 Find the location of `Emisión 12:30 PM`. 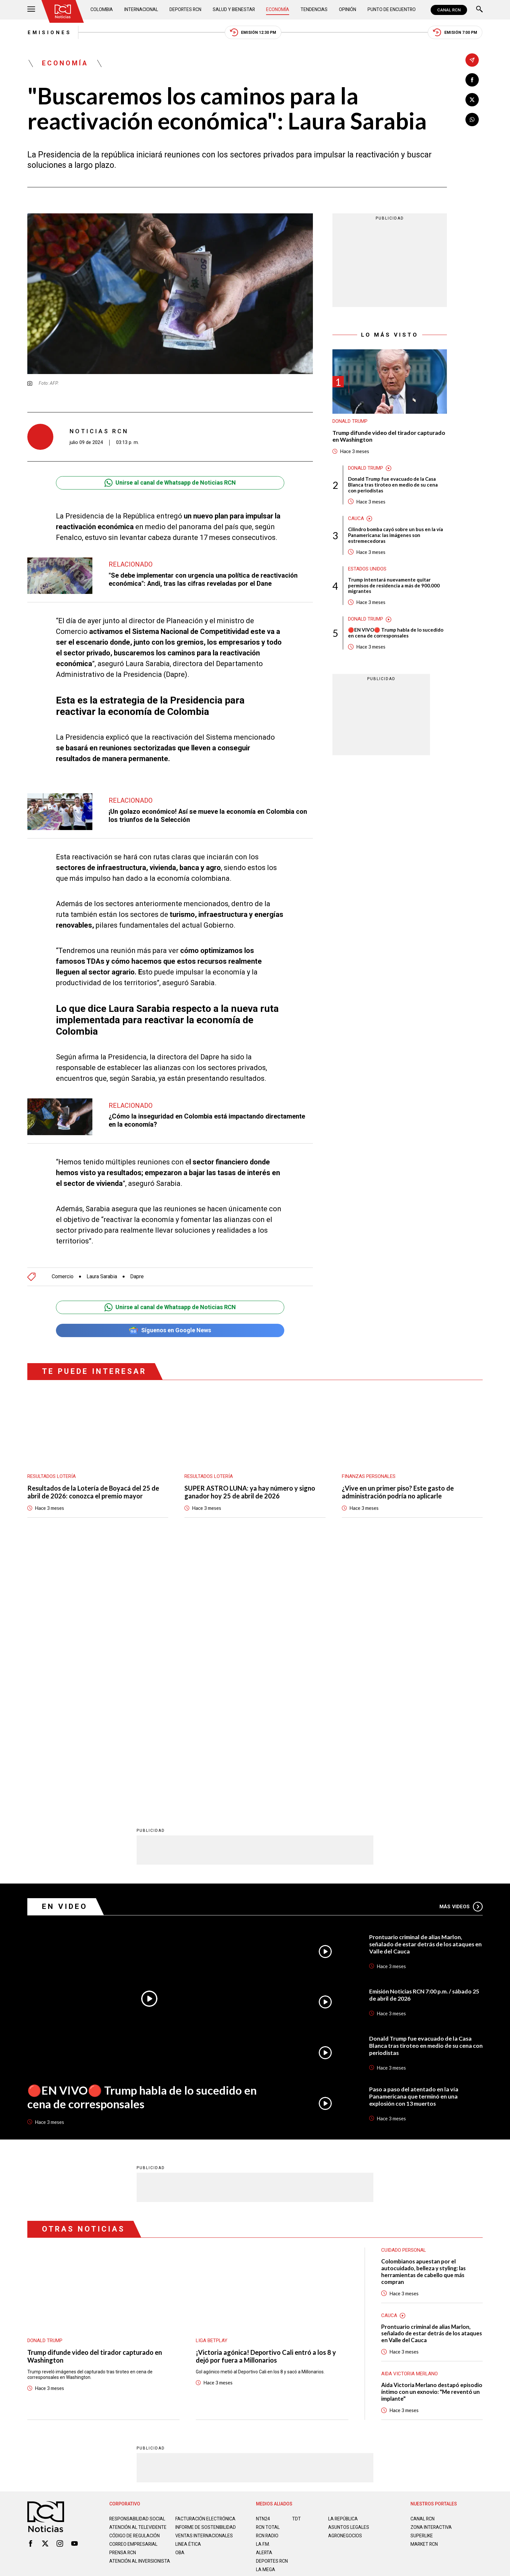

Emisión 12:30 PM is located at coordinates (253, 33).